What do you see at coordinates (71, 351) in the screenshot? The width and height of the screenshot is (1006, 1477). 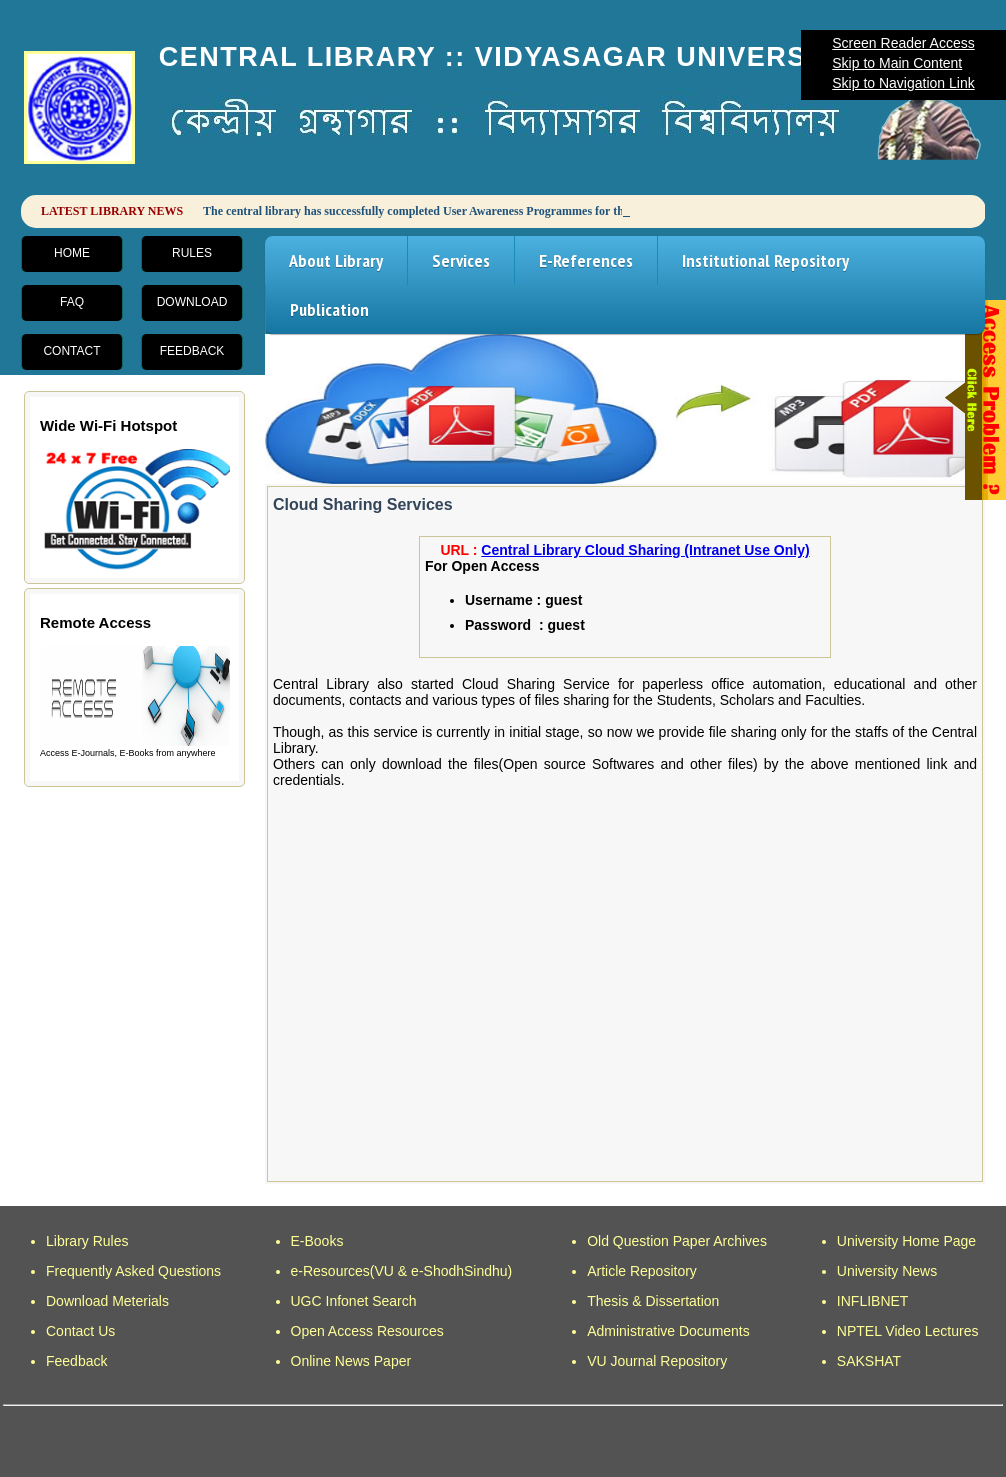 I see `Contact` at bounding box center [71, 351].